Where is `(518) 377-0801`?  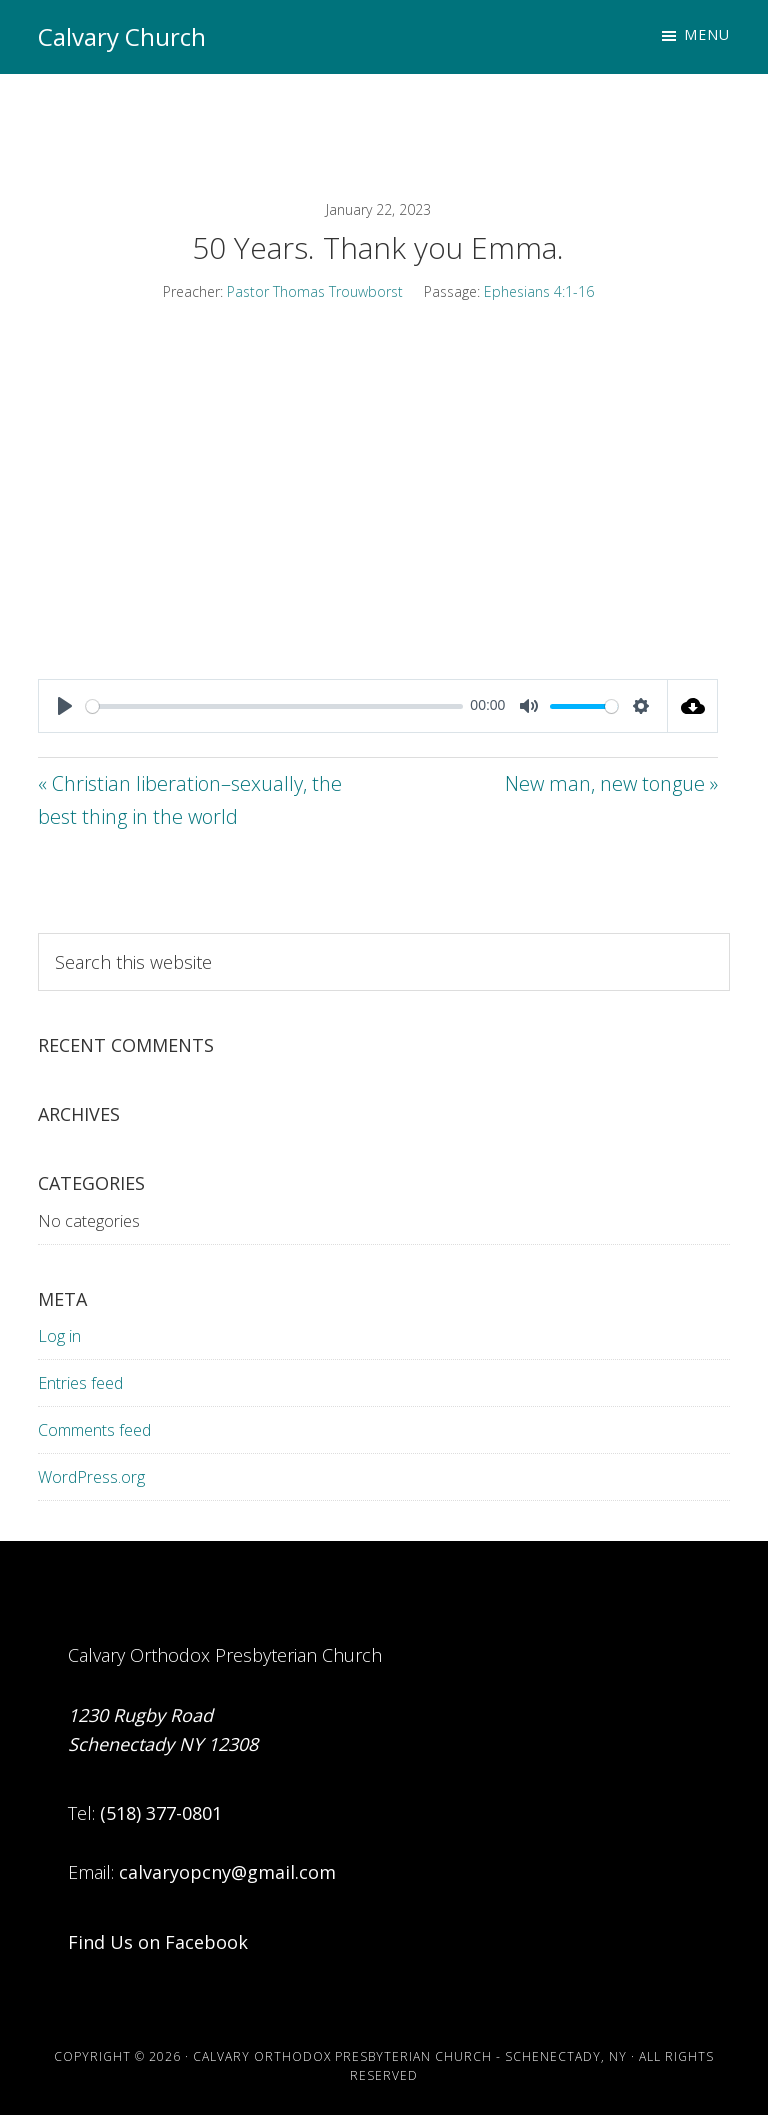 (518) 377-0801 is located at coordinates (161, 1813).